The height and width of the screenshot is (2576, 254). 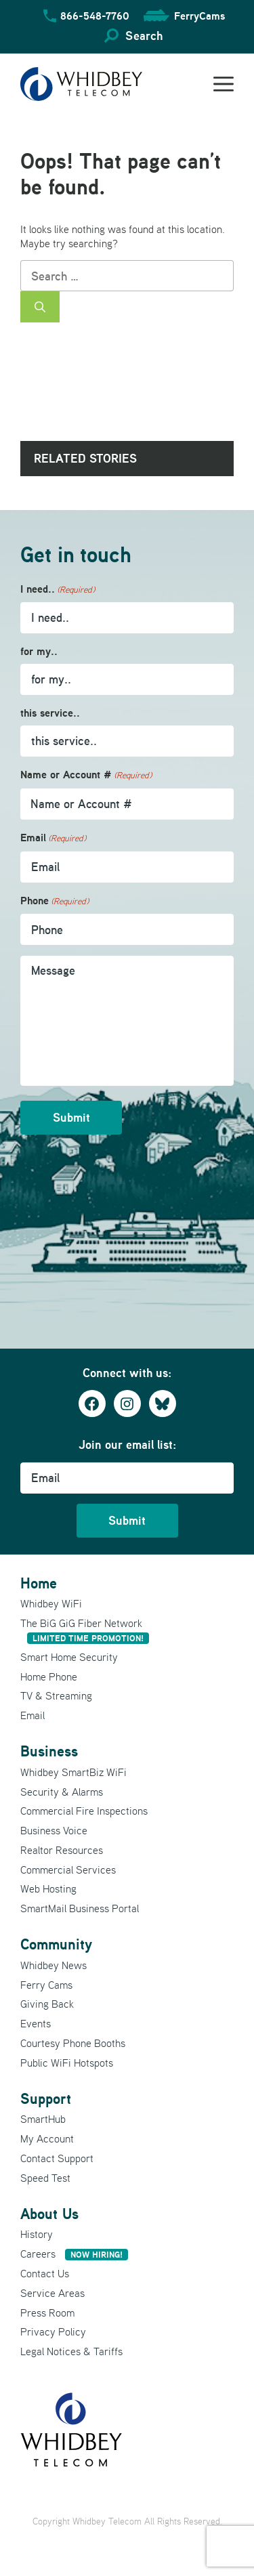 What do you see at coordinates (79, 1908) in the screenshot?
I see `SmartMail Business Portal` at bounding box center [79, 1908].